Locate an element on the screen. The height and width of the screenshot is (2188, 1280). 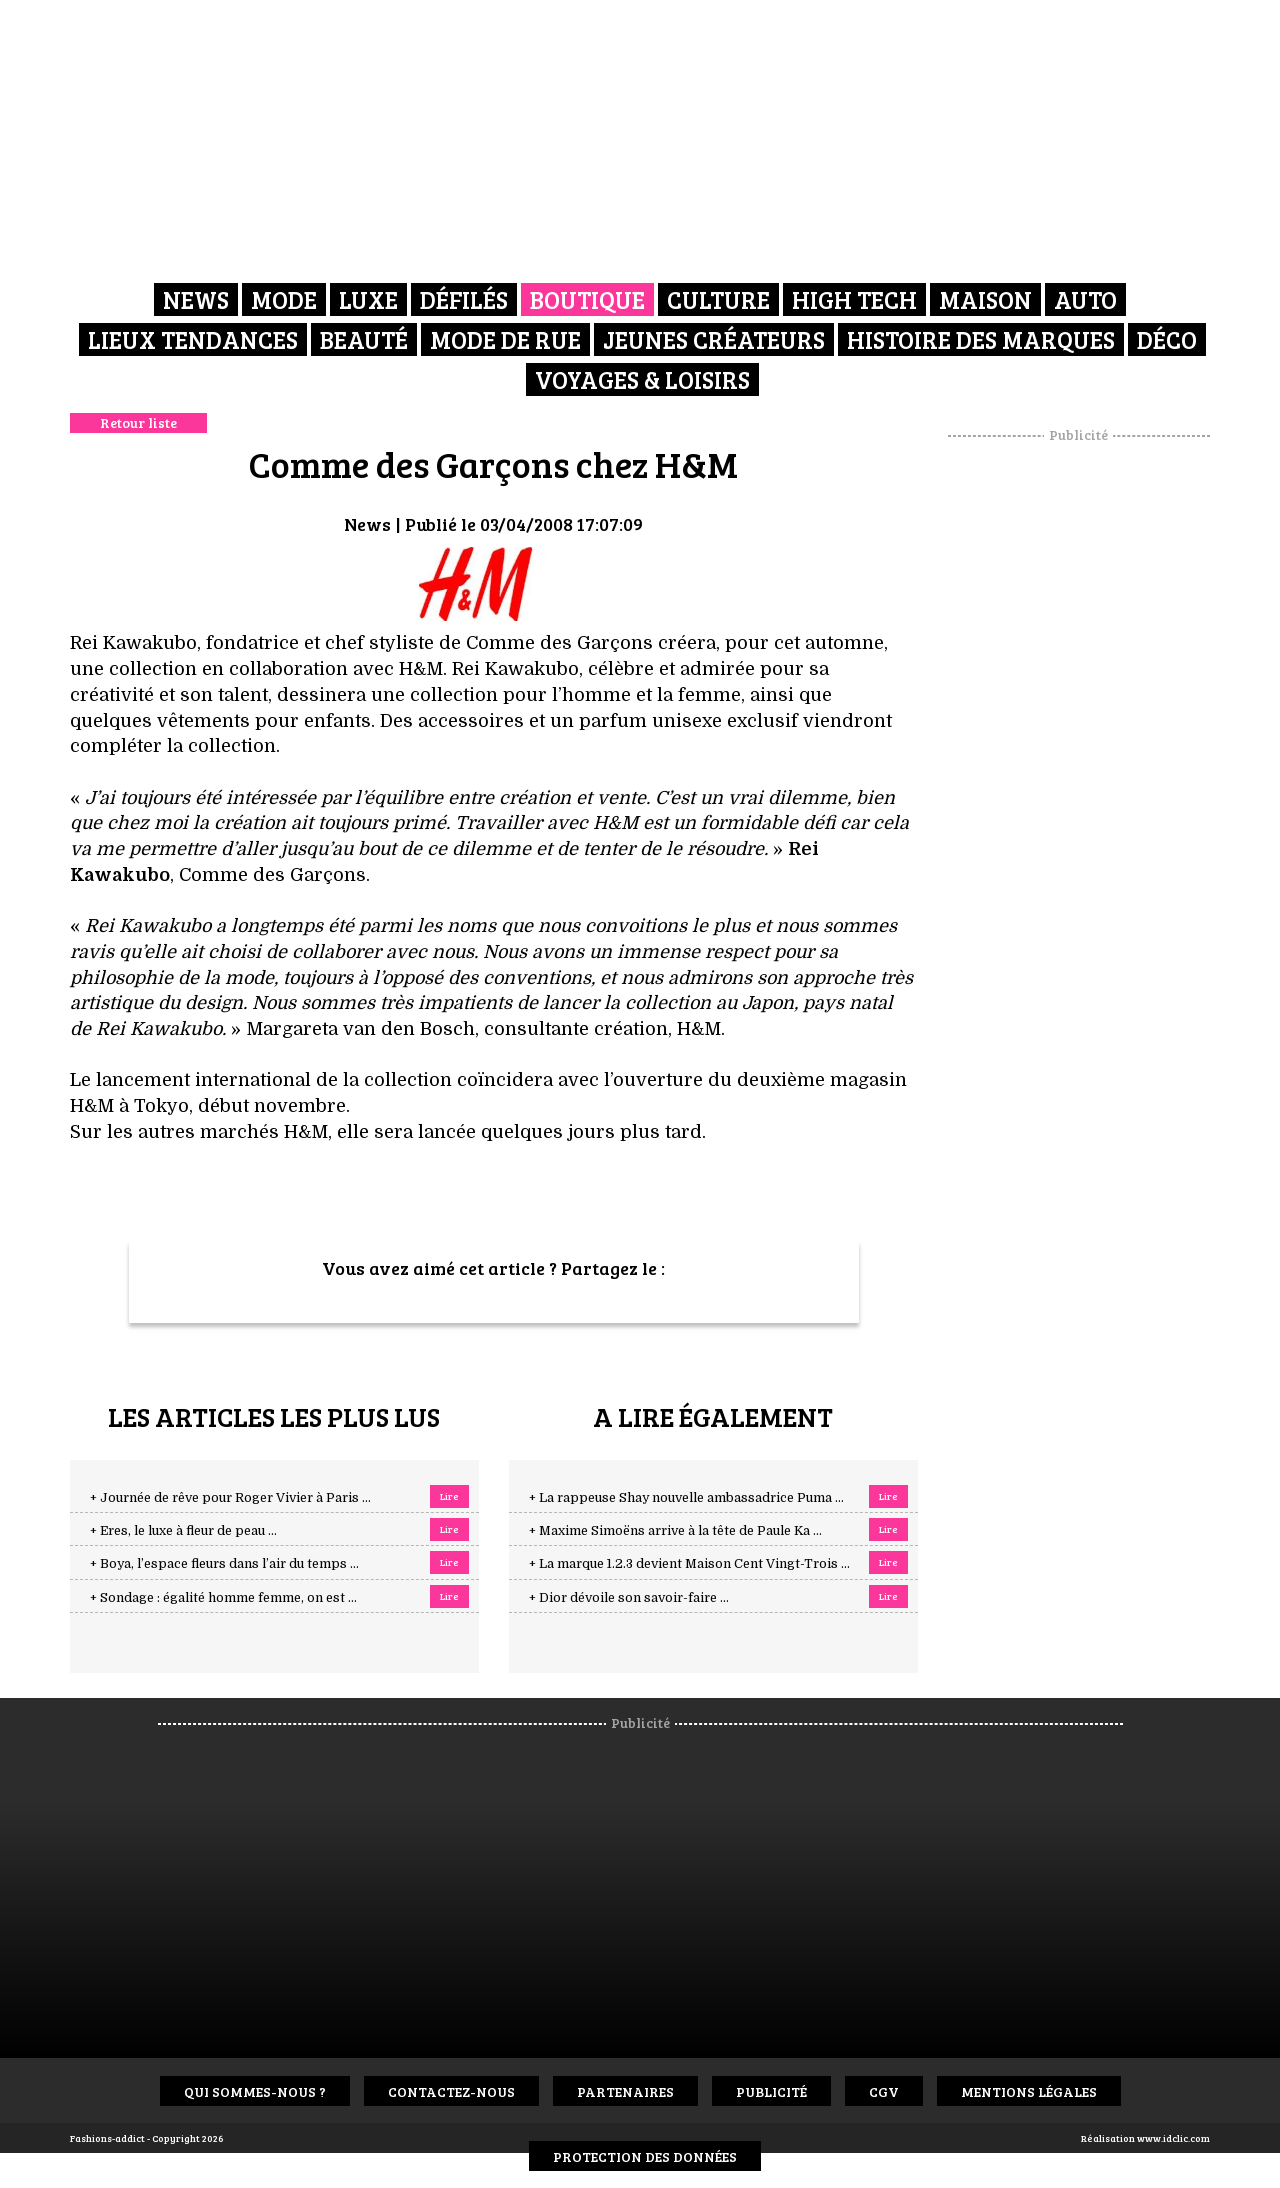
Culture is located at coordinates (718, 299).